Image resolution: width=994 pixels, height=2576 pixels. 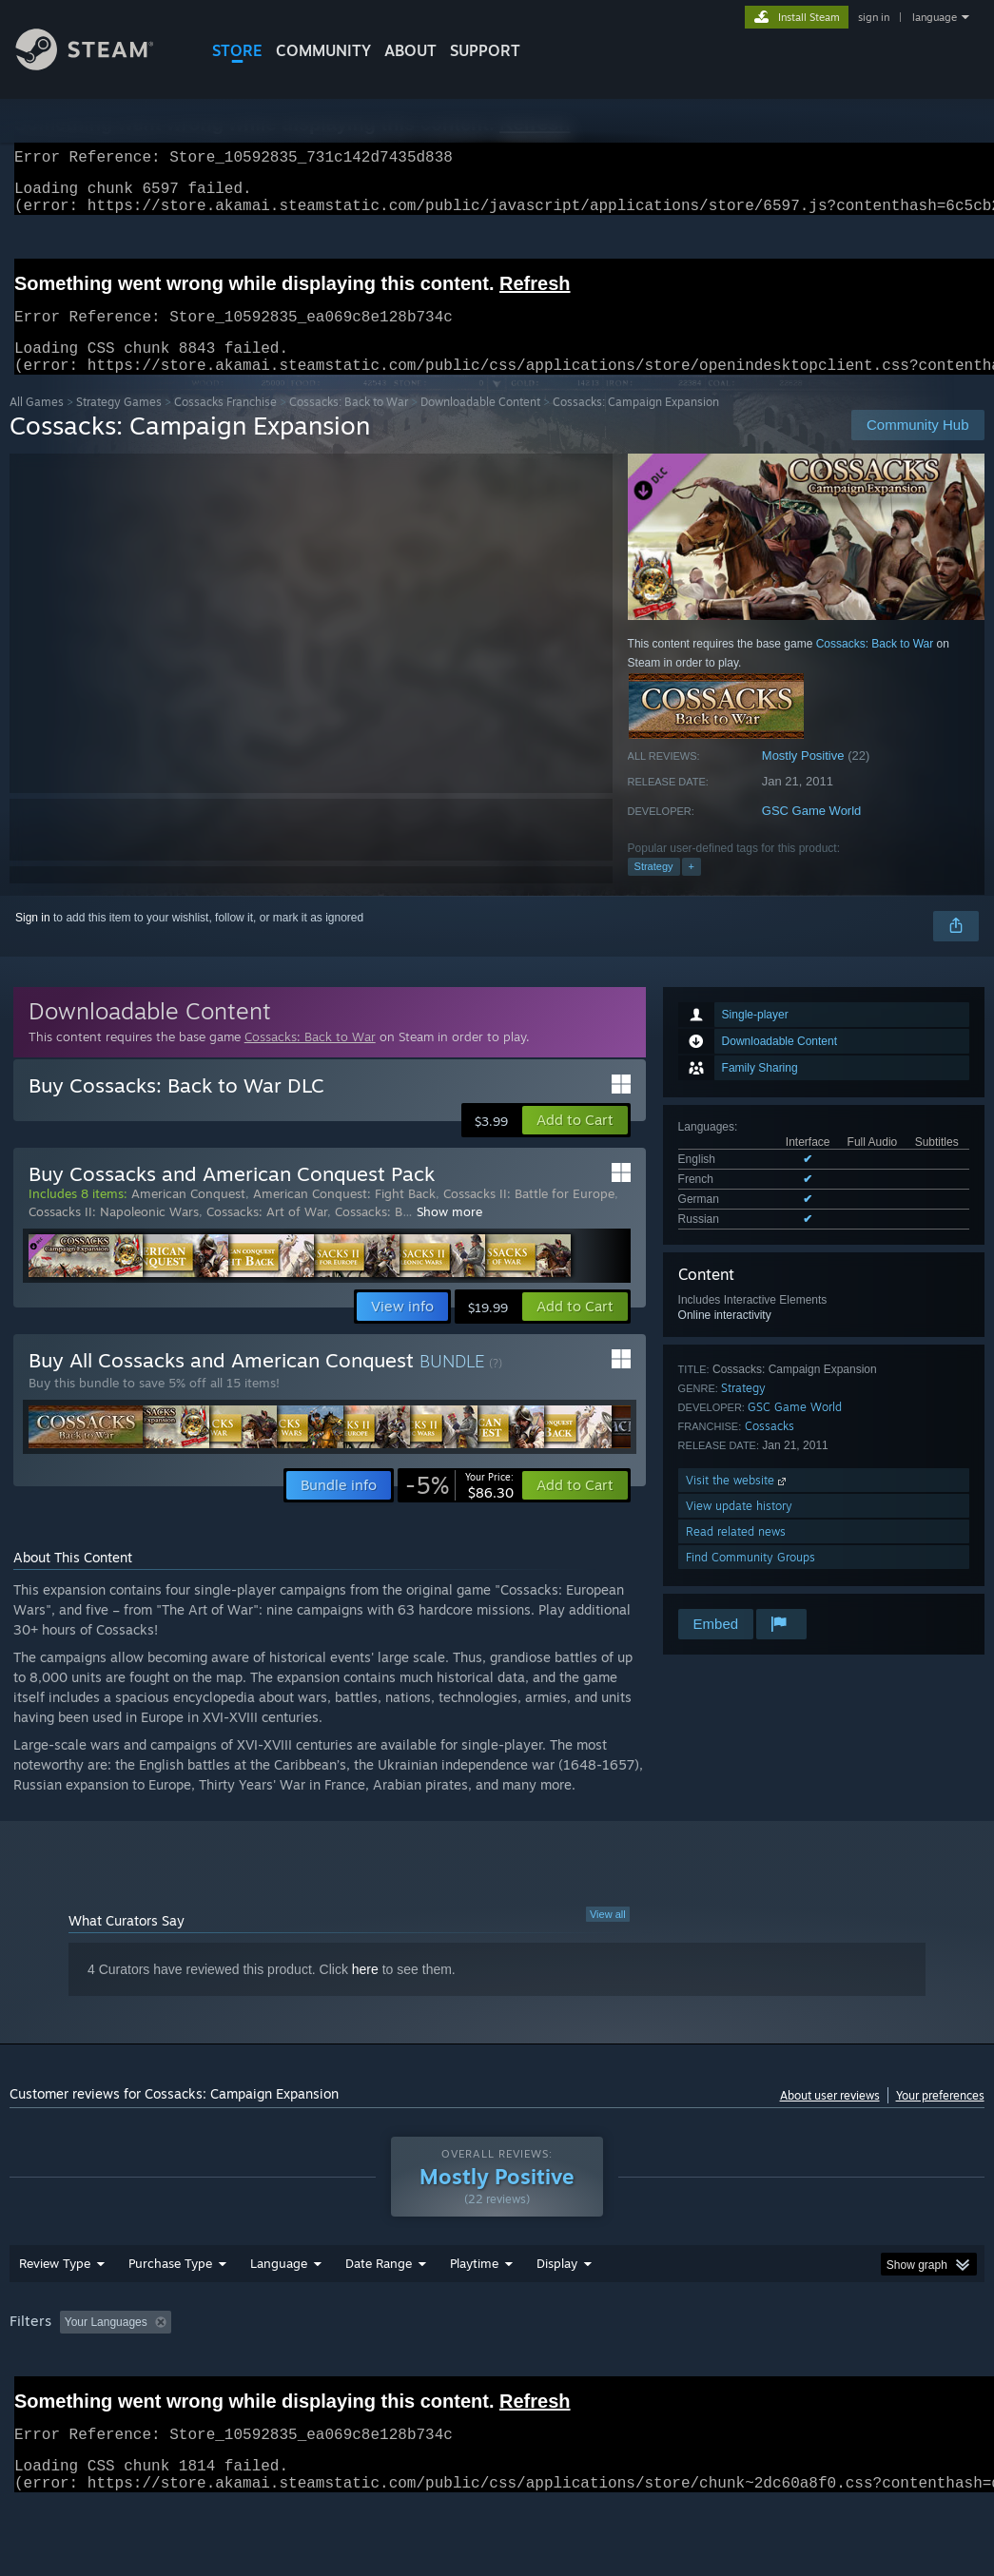 I want to click on + [button], so click(x=691, y=889).